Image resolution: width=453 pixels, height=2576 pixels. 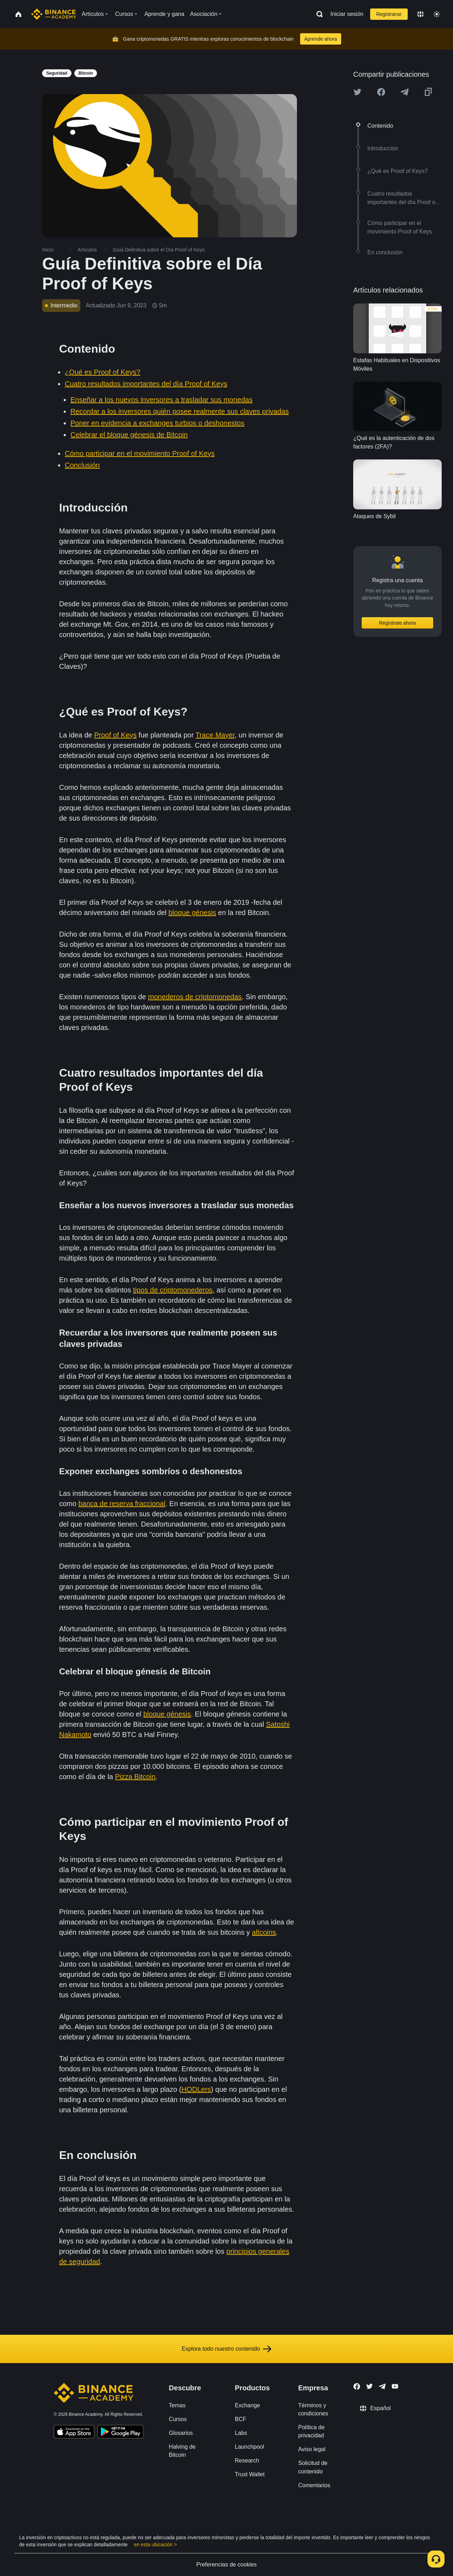 I want to click on [Download Academy app on your iPhone], so click(x=74, y=2433).